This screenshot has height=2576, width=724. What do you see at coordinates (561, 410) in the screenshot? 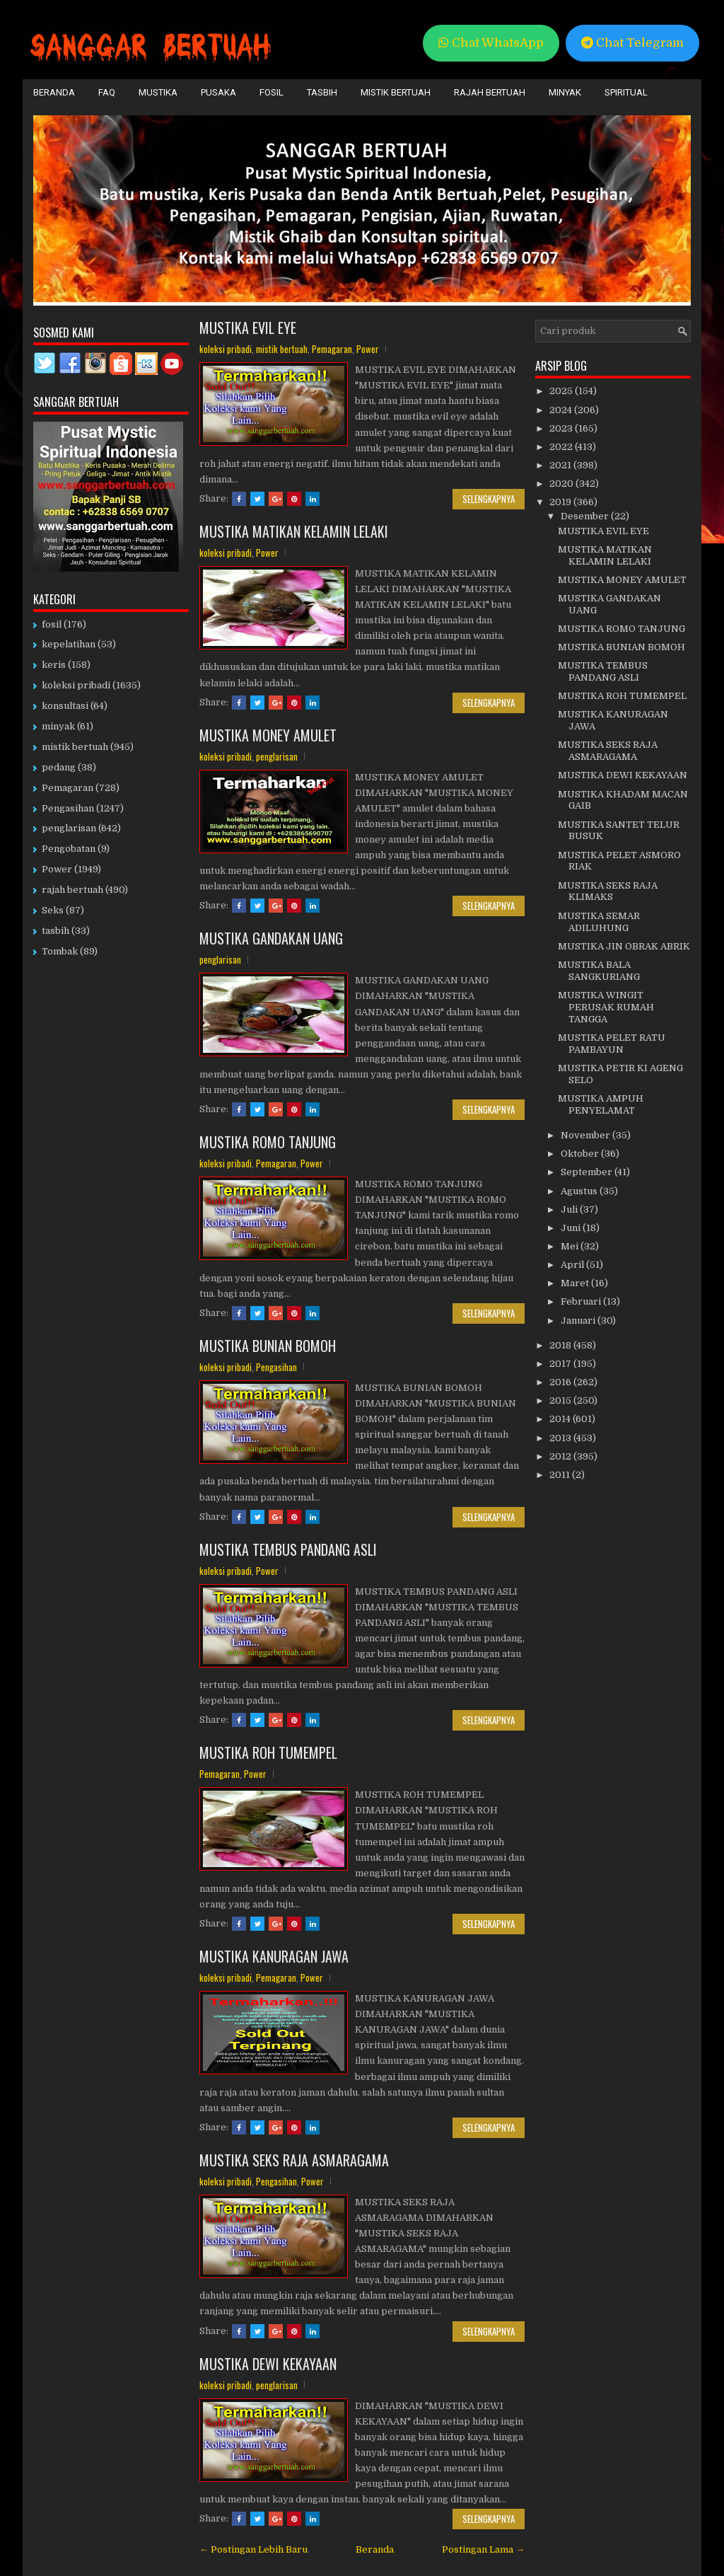
I see `2024` at bounding box center [561, 410].